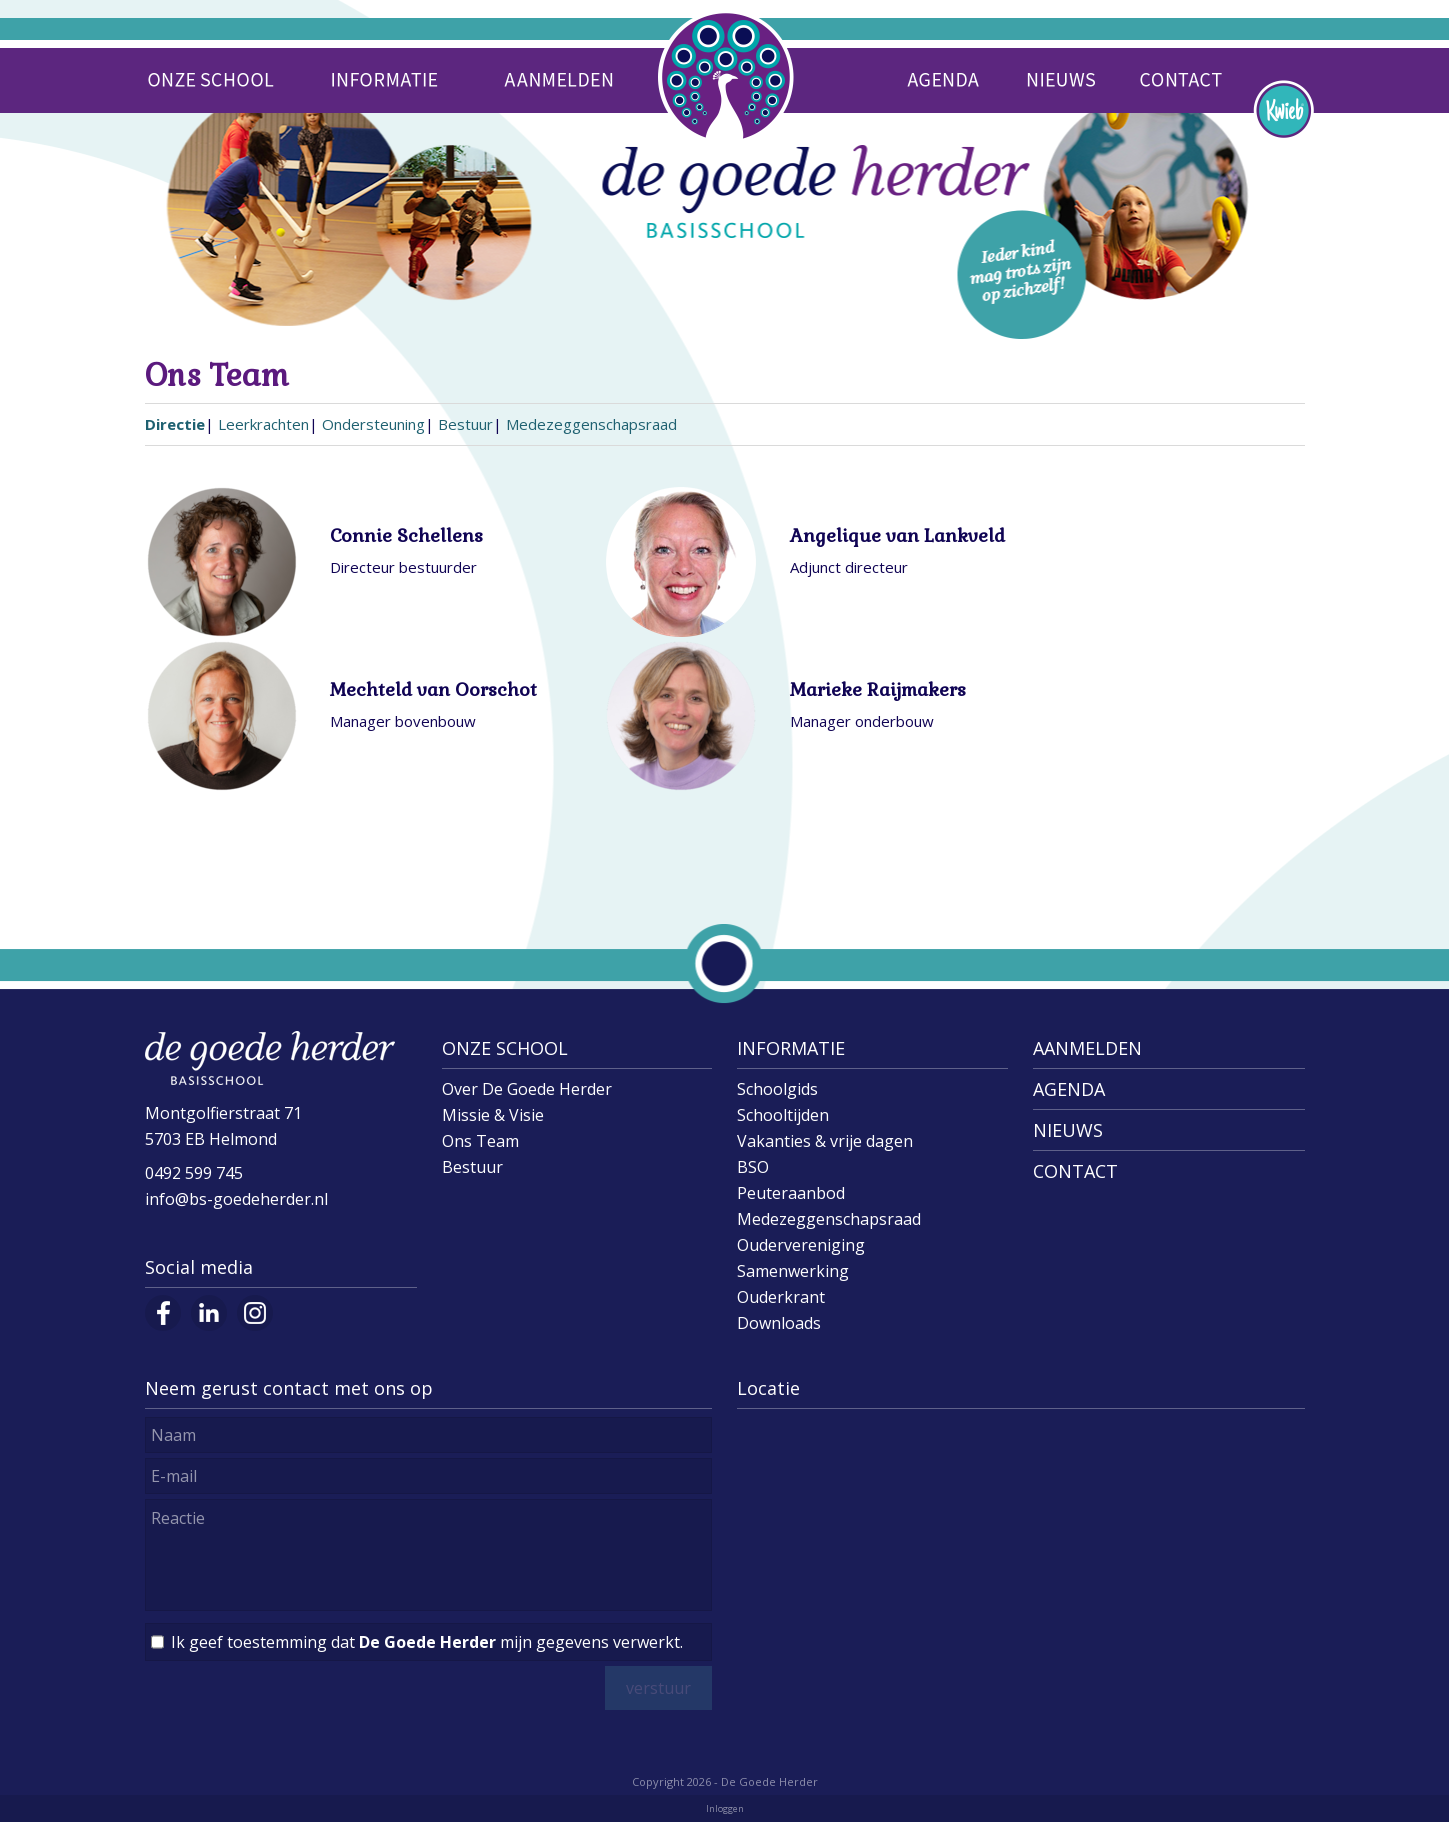 The width and height of the screenshot is (1449, 1822). Describe the element at coordinates (825, 1141) in the screenshot. I see `Vakanties & vrije dagen` at that location.